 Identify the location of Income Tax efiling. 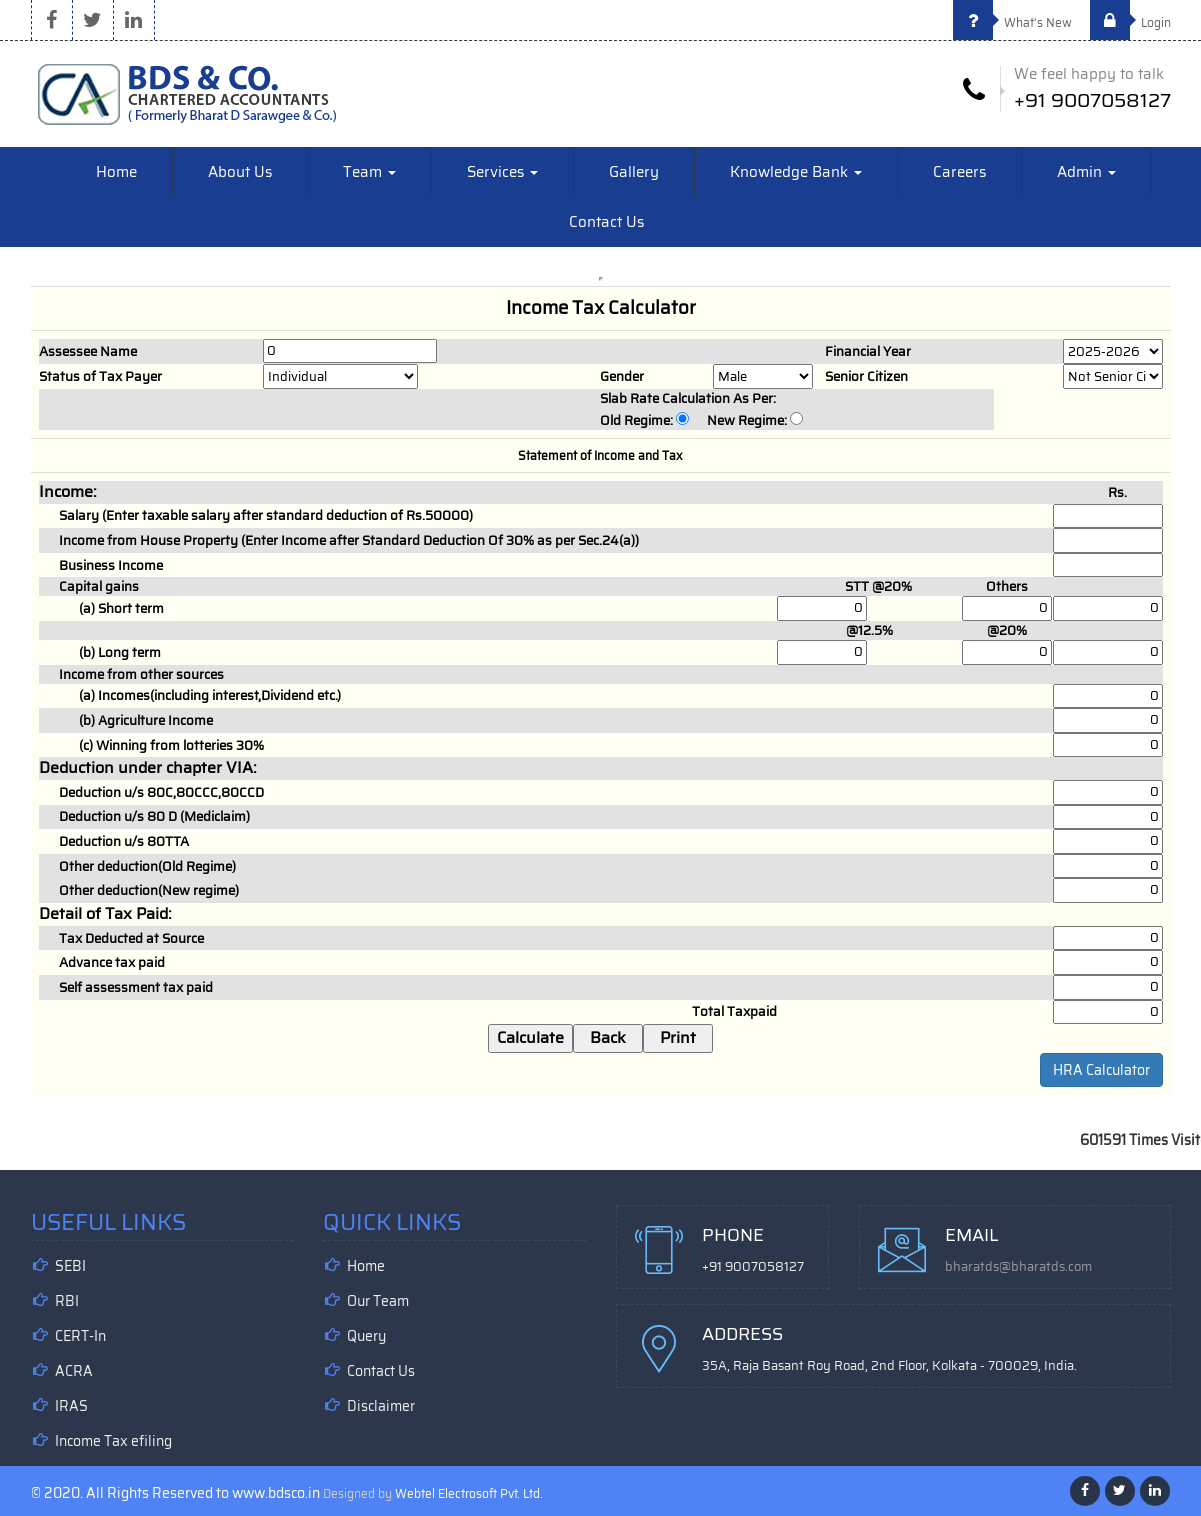
(113, 1441).